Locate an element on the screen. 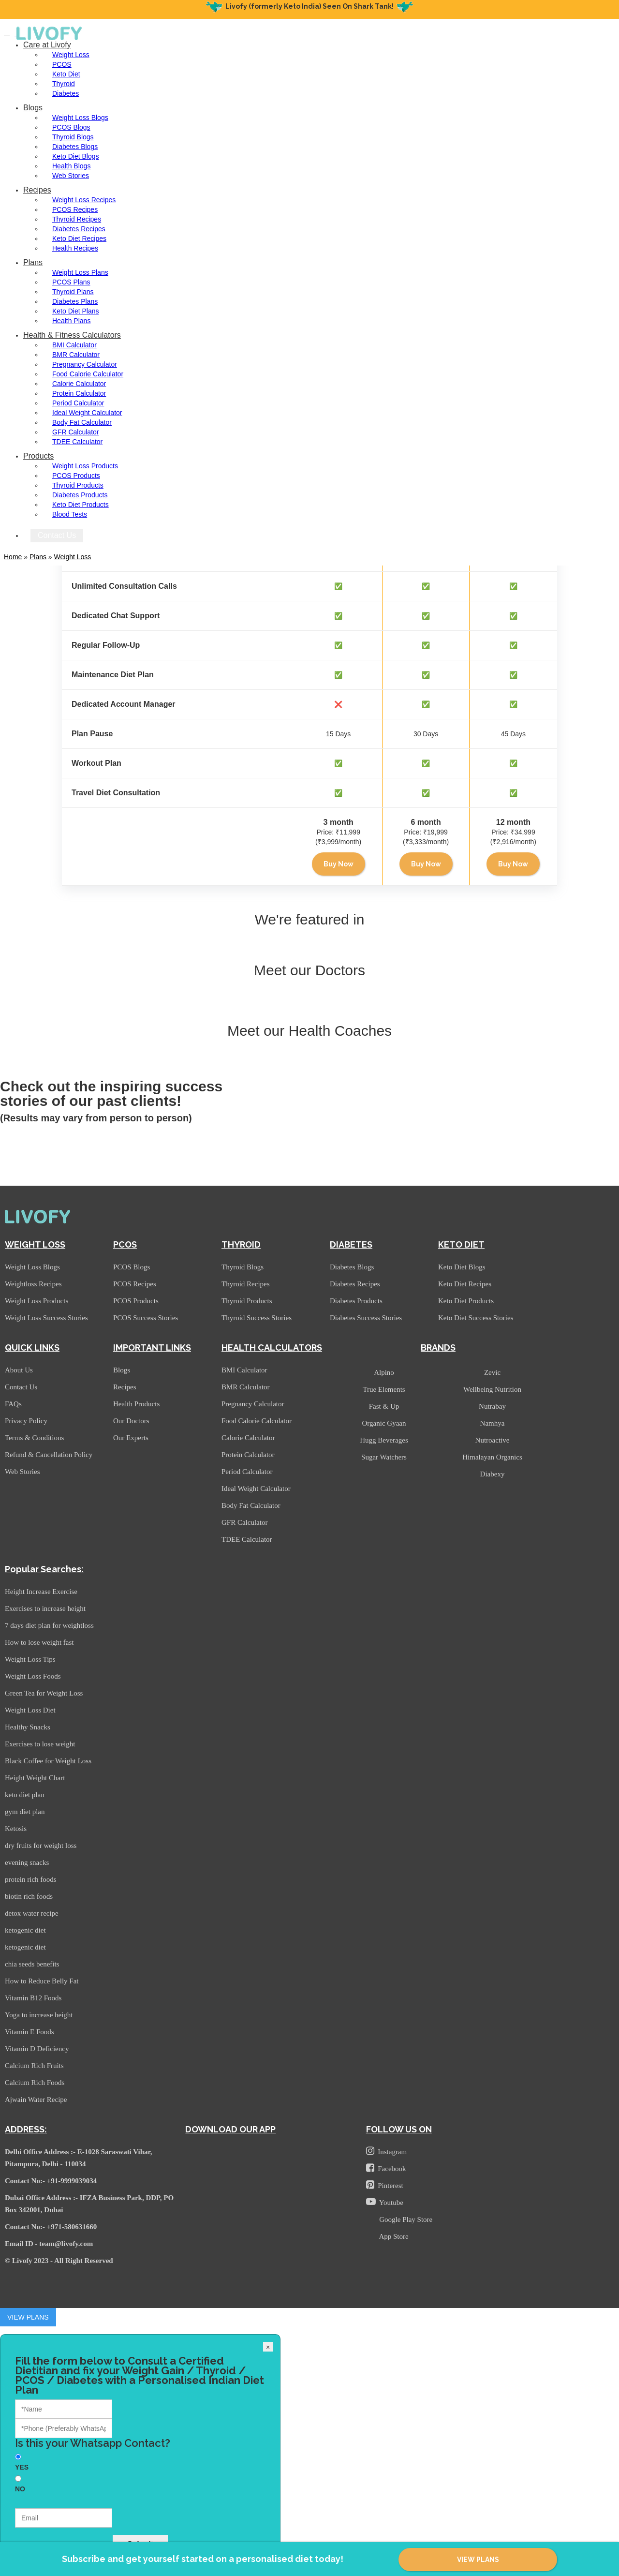 The width and height of the screenshot is (619, 2576). Alpino is located at coordinates (384, 1372).